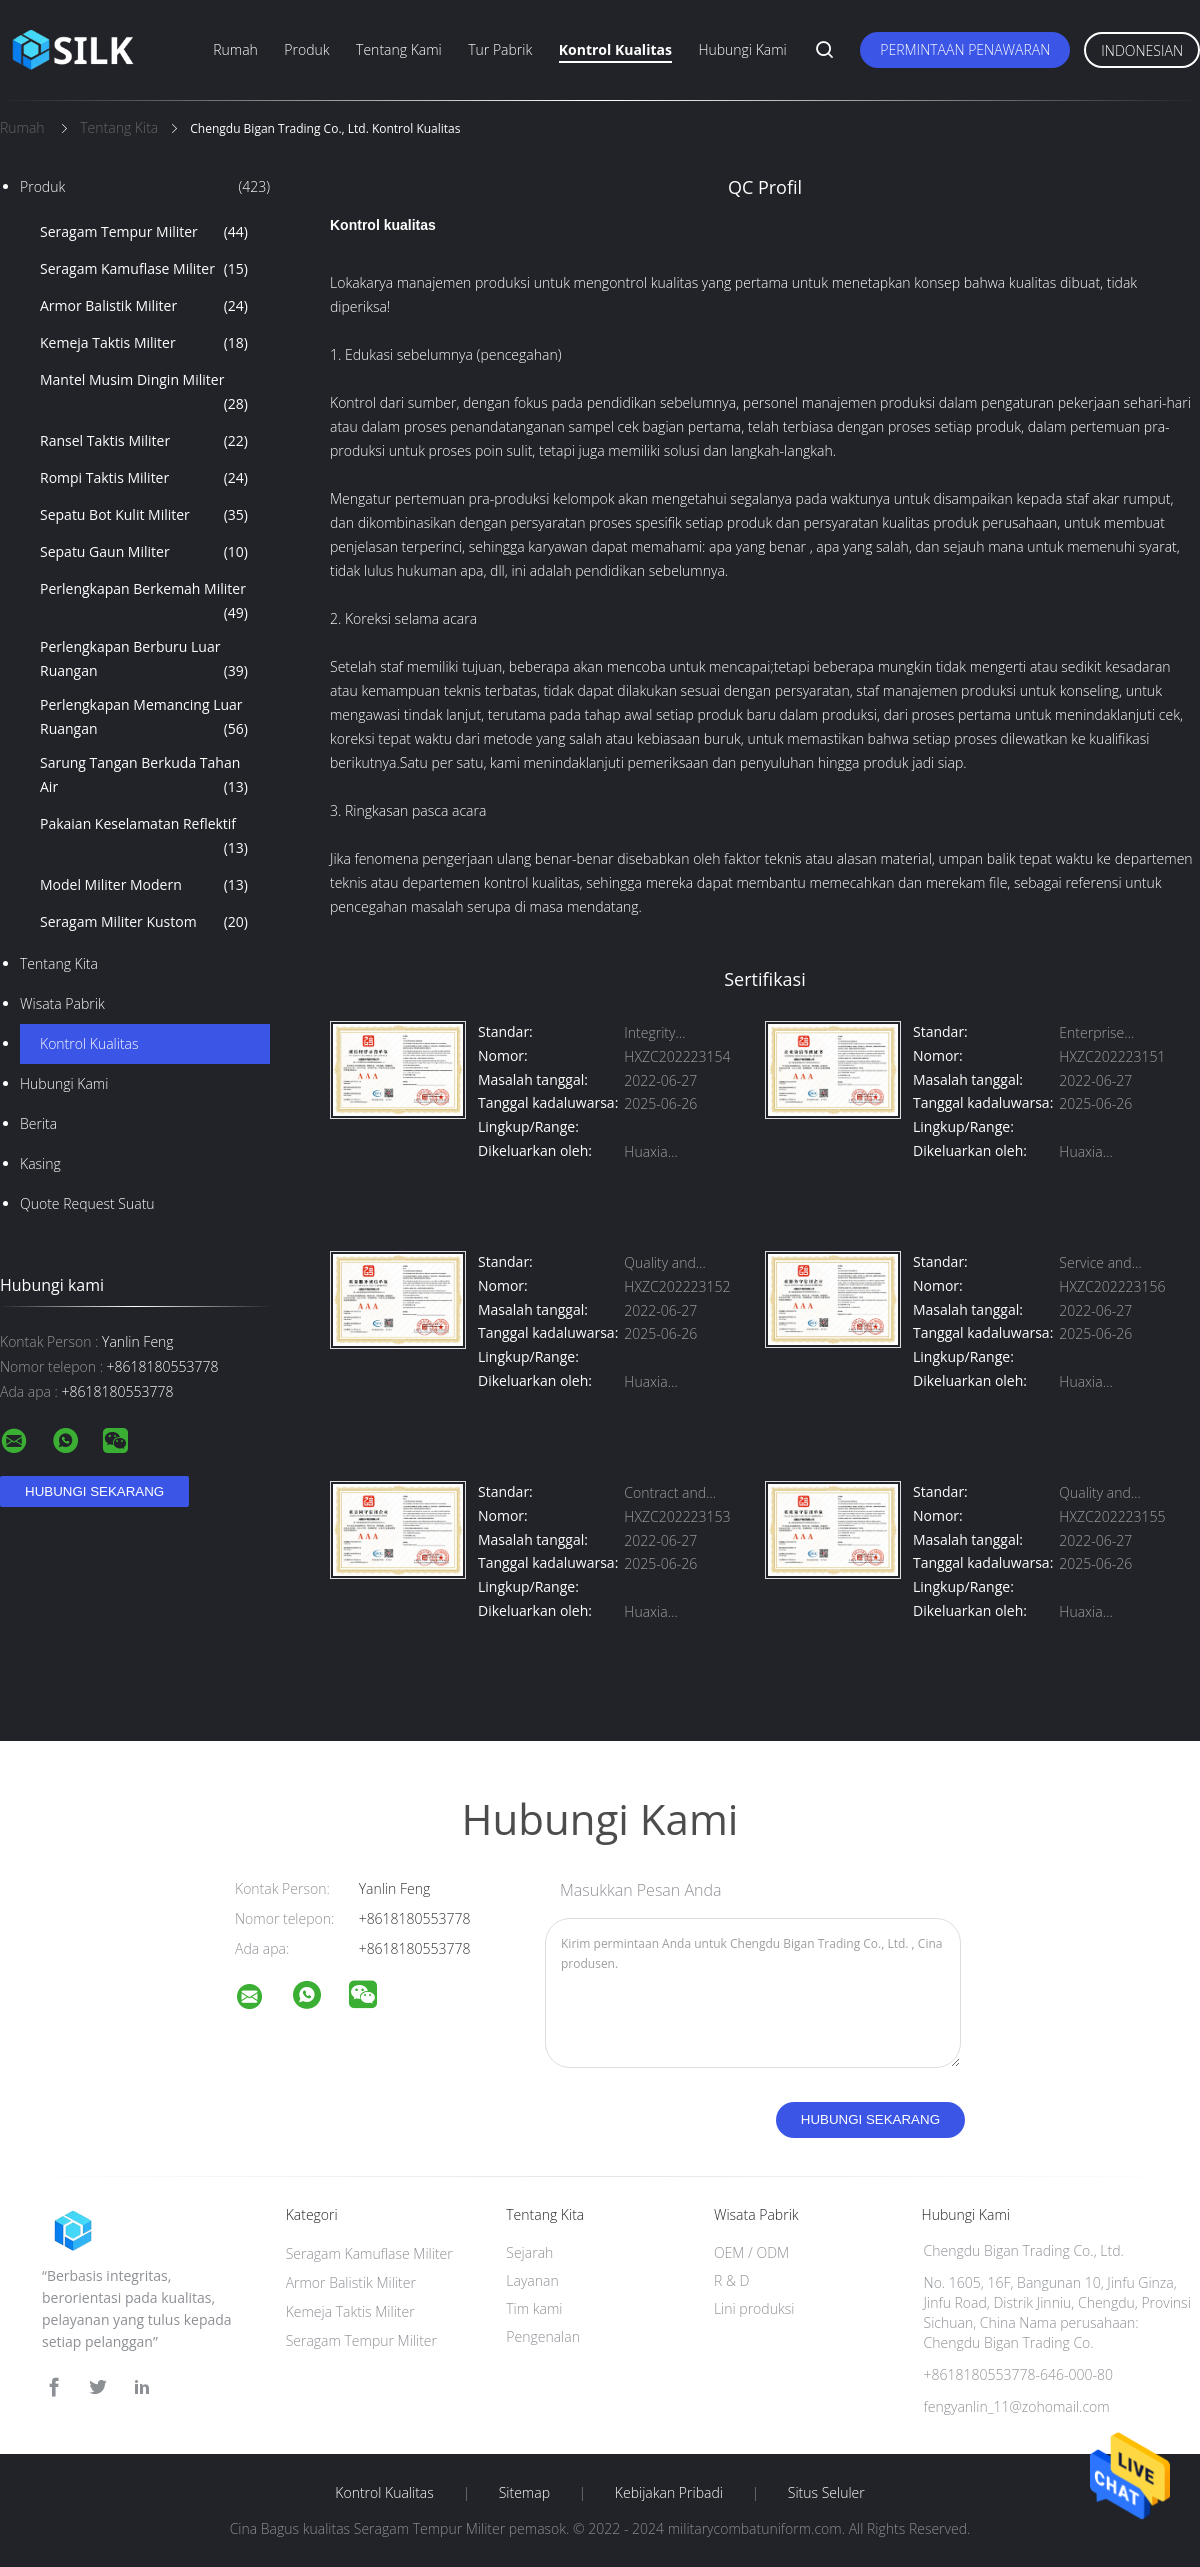 The height and width of the screenshot is (2567, 1200). Describe the element at coordinates (144, 837) in the screenshot. I see `Pakaian Keselamatan Reflektif` at that location.